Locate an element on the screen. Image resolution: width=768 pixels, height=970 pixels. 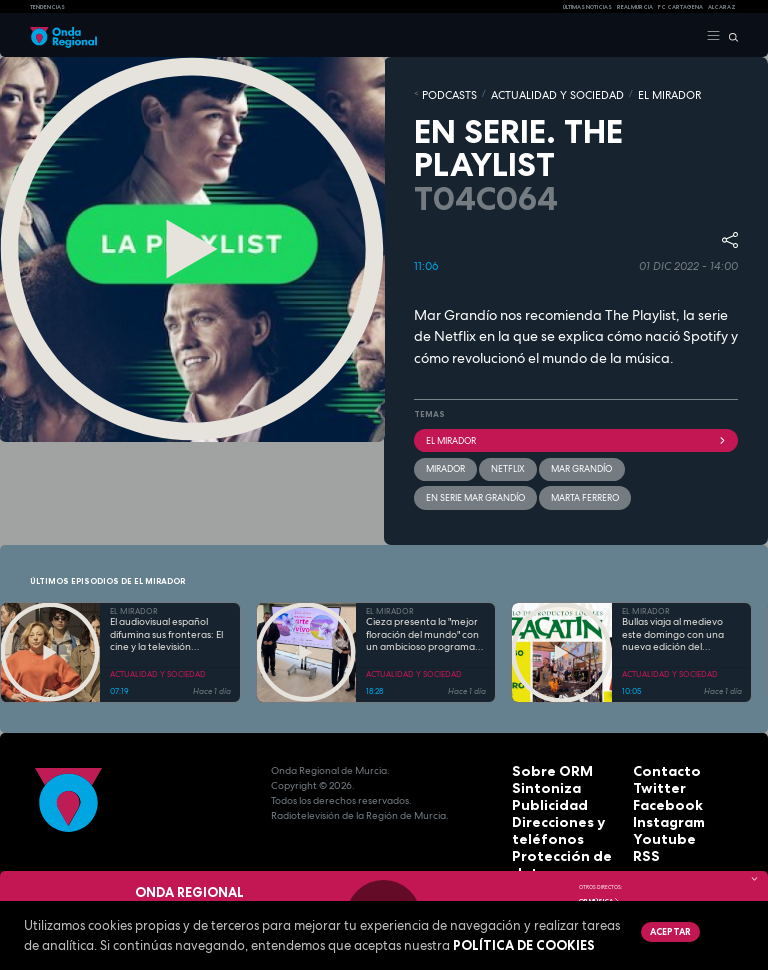
Netflix is located at coordinates (501, 460).